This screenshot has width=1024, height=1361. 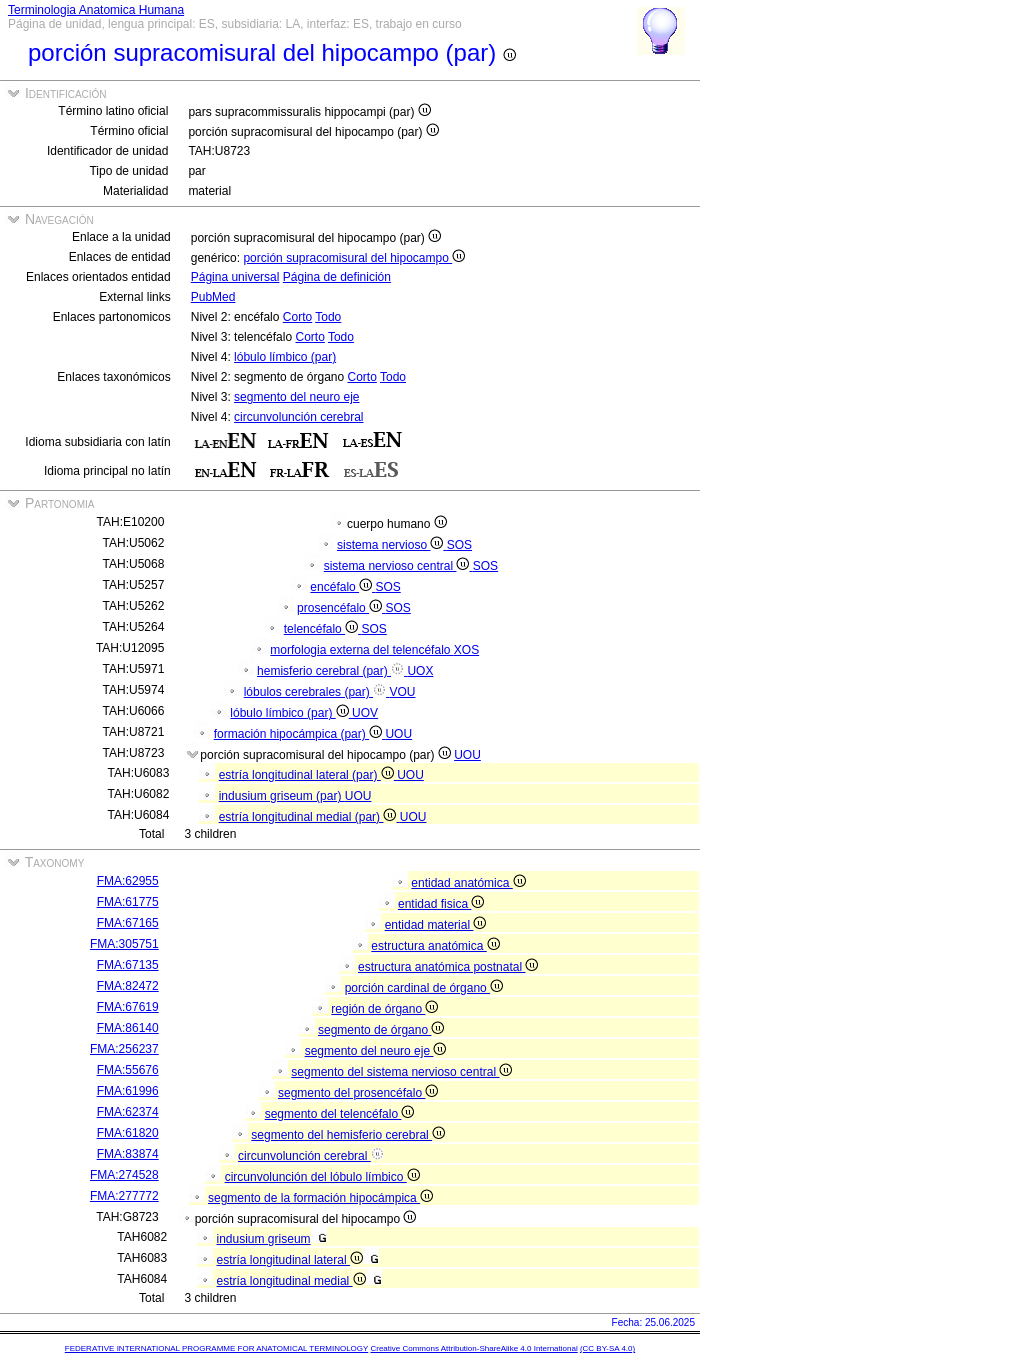 What do you see at coordinates (128, 1070) in the screenshot?
I see `FMA:55676` at bounding box center [128, 1070].